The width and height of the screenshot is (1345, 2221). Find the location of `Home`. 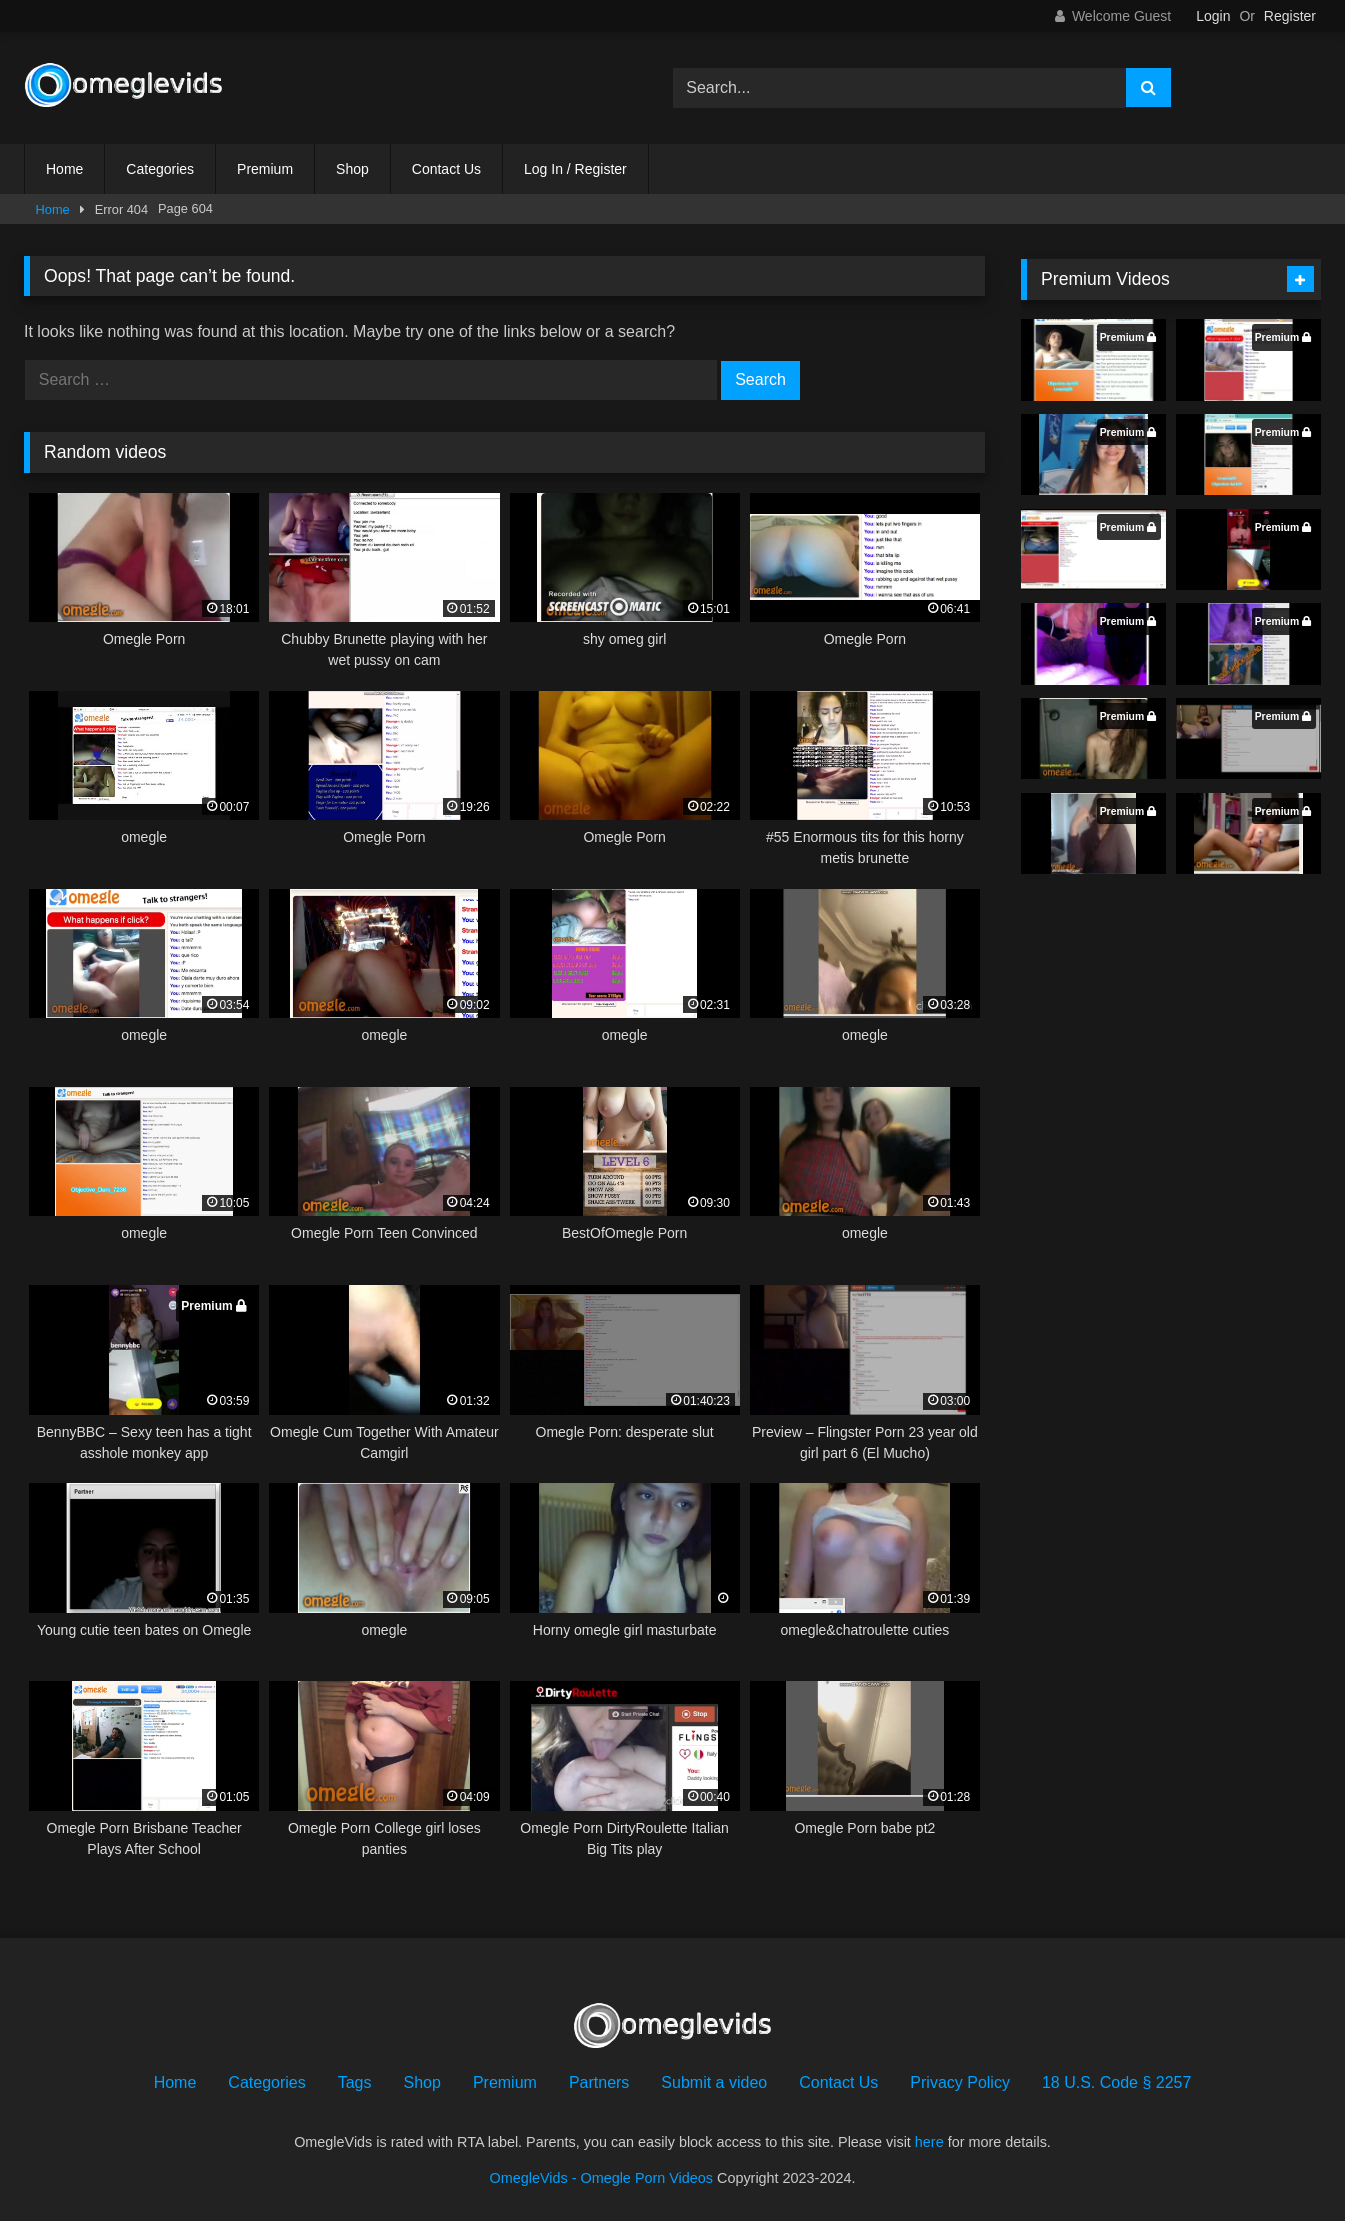

Home is located at coordinates (64, 169).